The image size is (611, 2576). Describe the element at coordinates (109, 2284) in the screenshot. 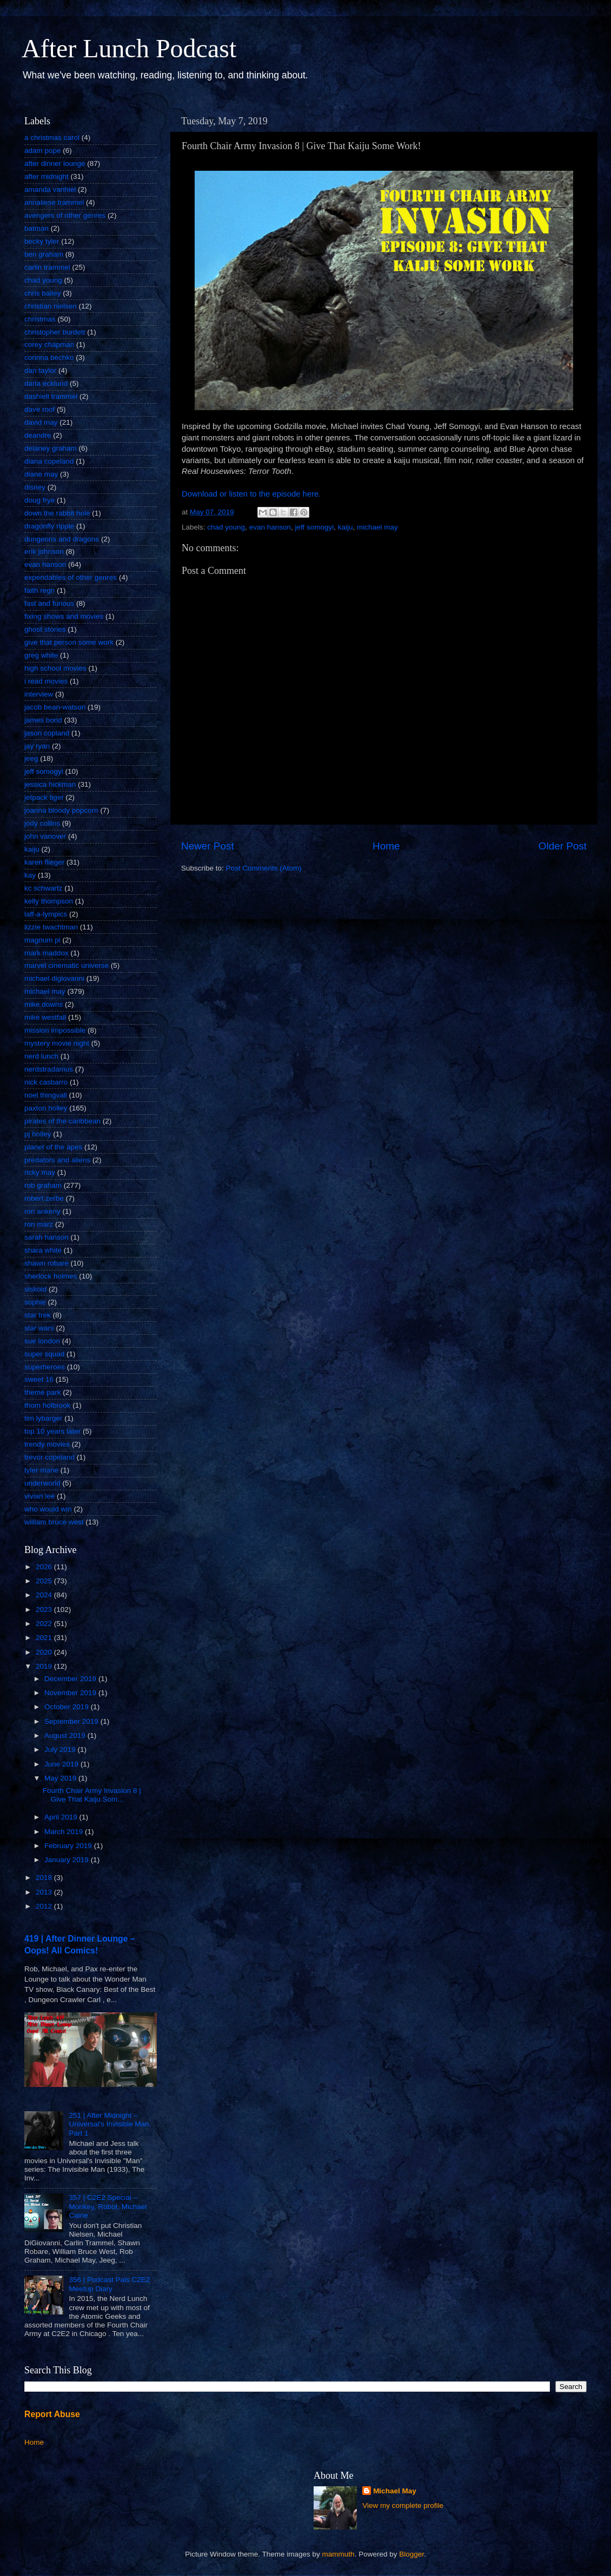

I see `356 | Podcast Pals C2E2 Meetup Diary` at that location.